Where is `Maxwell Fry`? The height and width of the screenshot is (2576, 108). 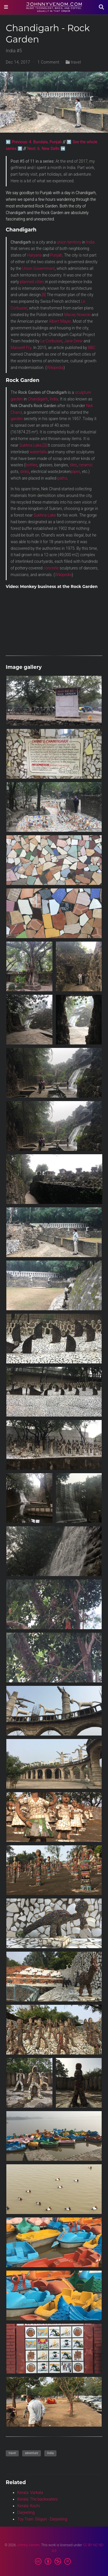
Maxwell Fry is located at coordinates (21, 347).